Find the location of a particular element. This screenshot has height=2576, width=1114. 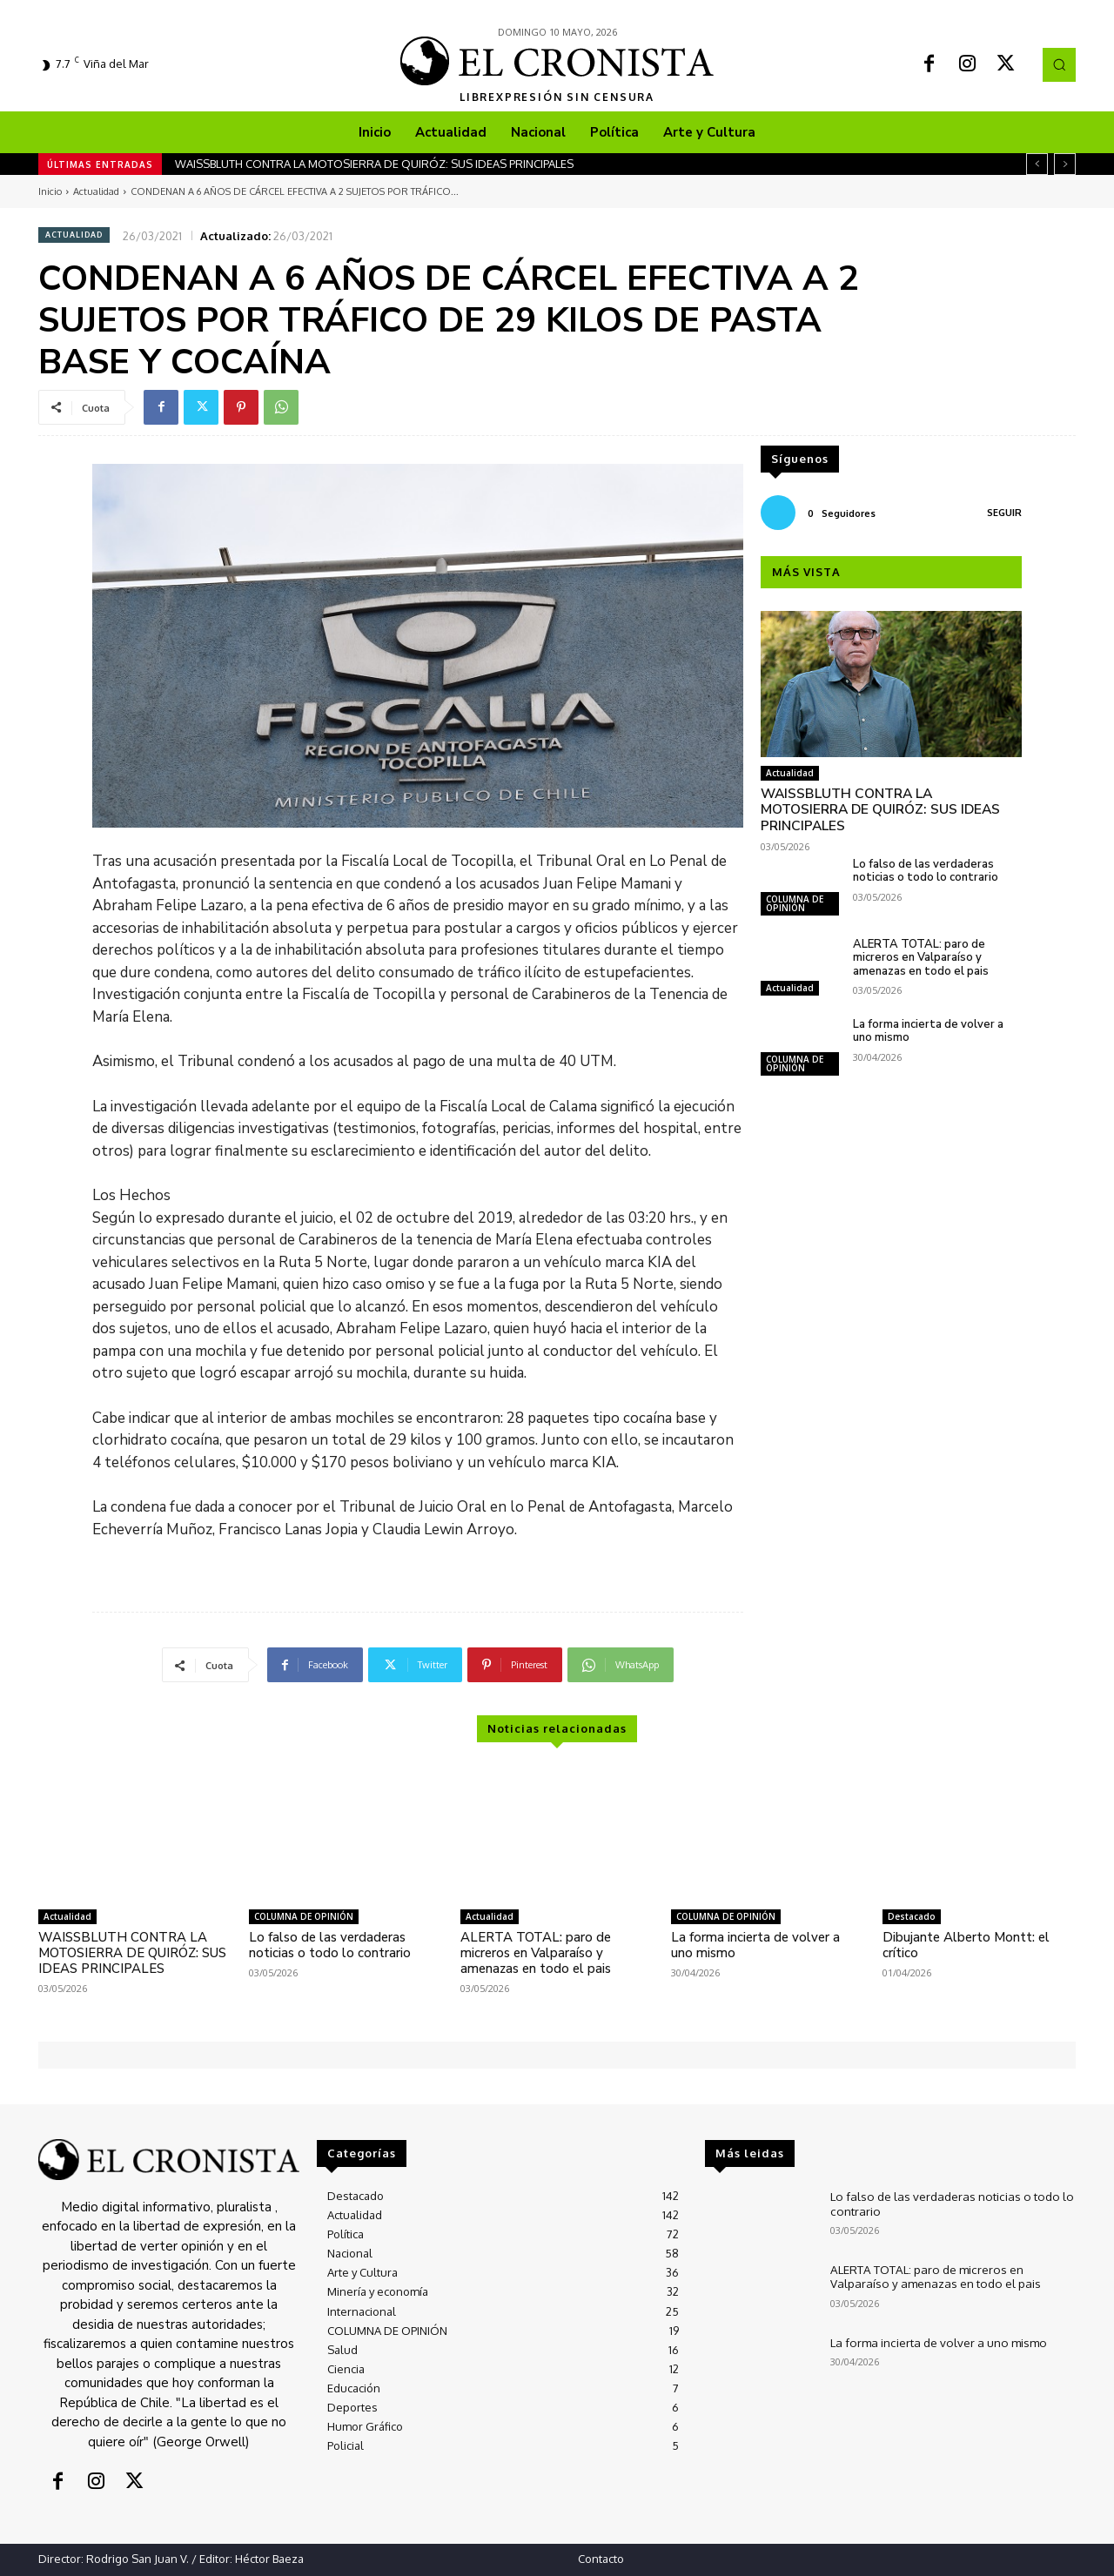

[next] is located at coordinates (1065, 164).